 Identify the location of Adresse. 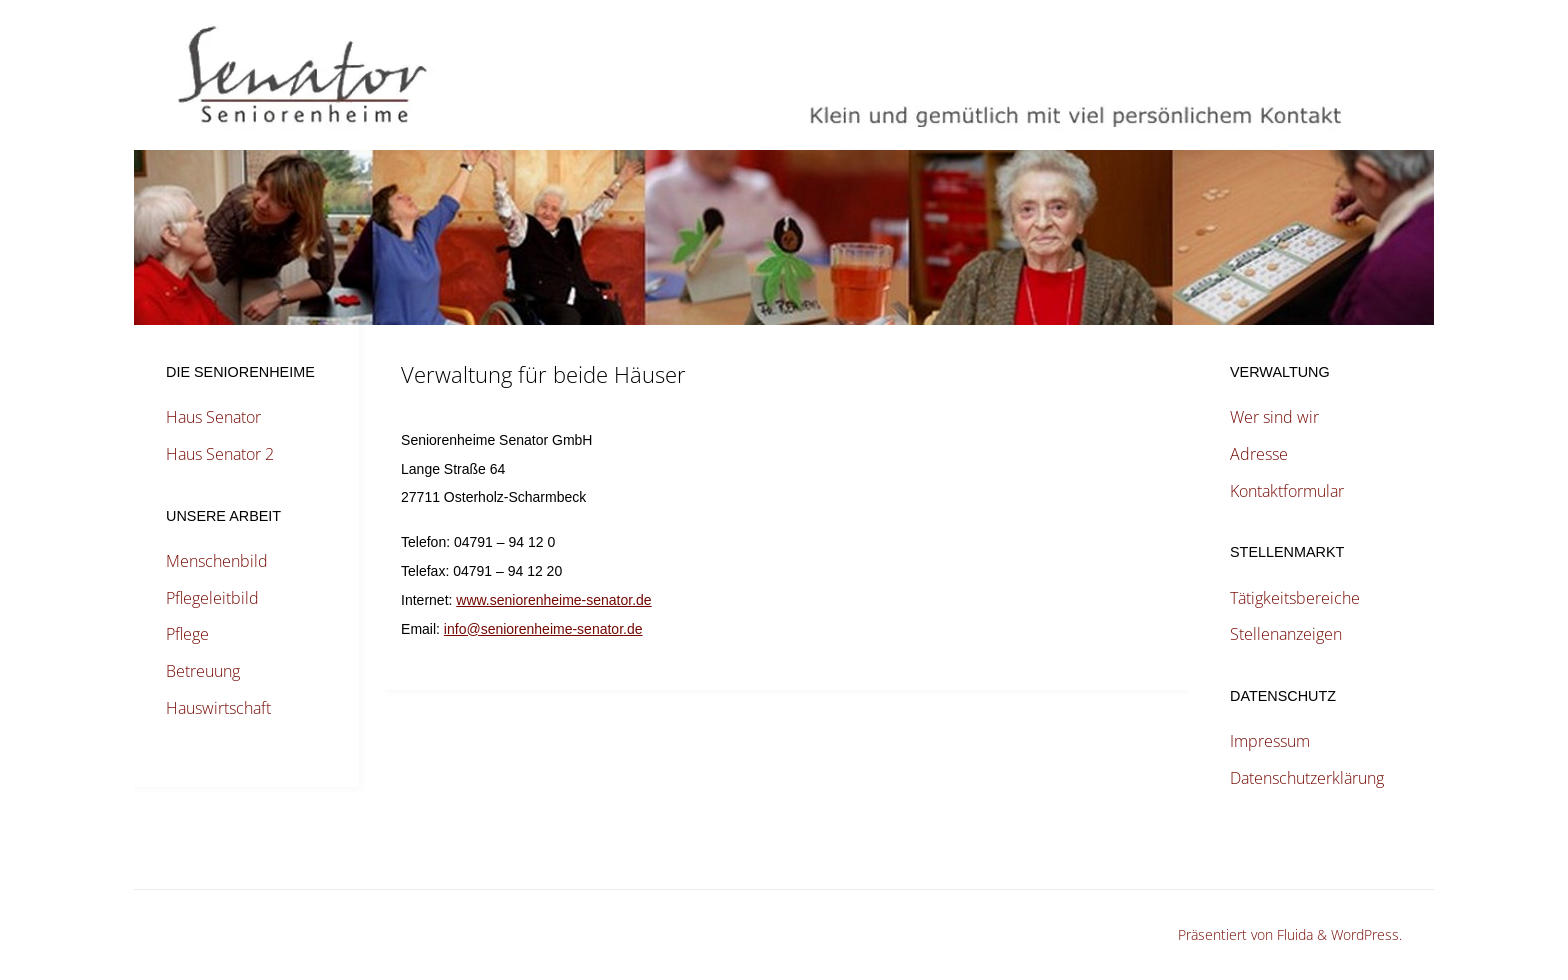
(1259, 454).